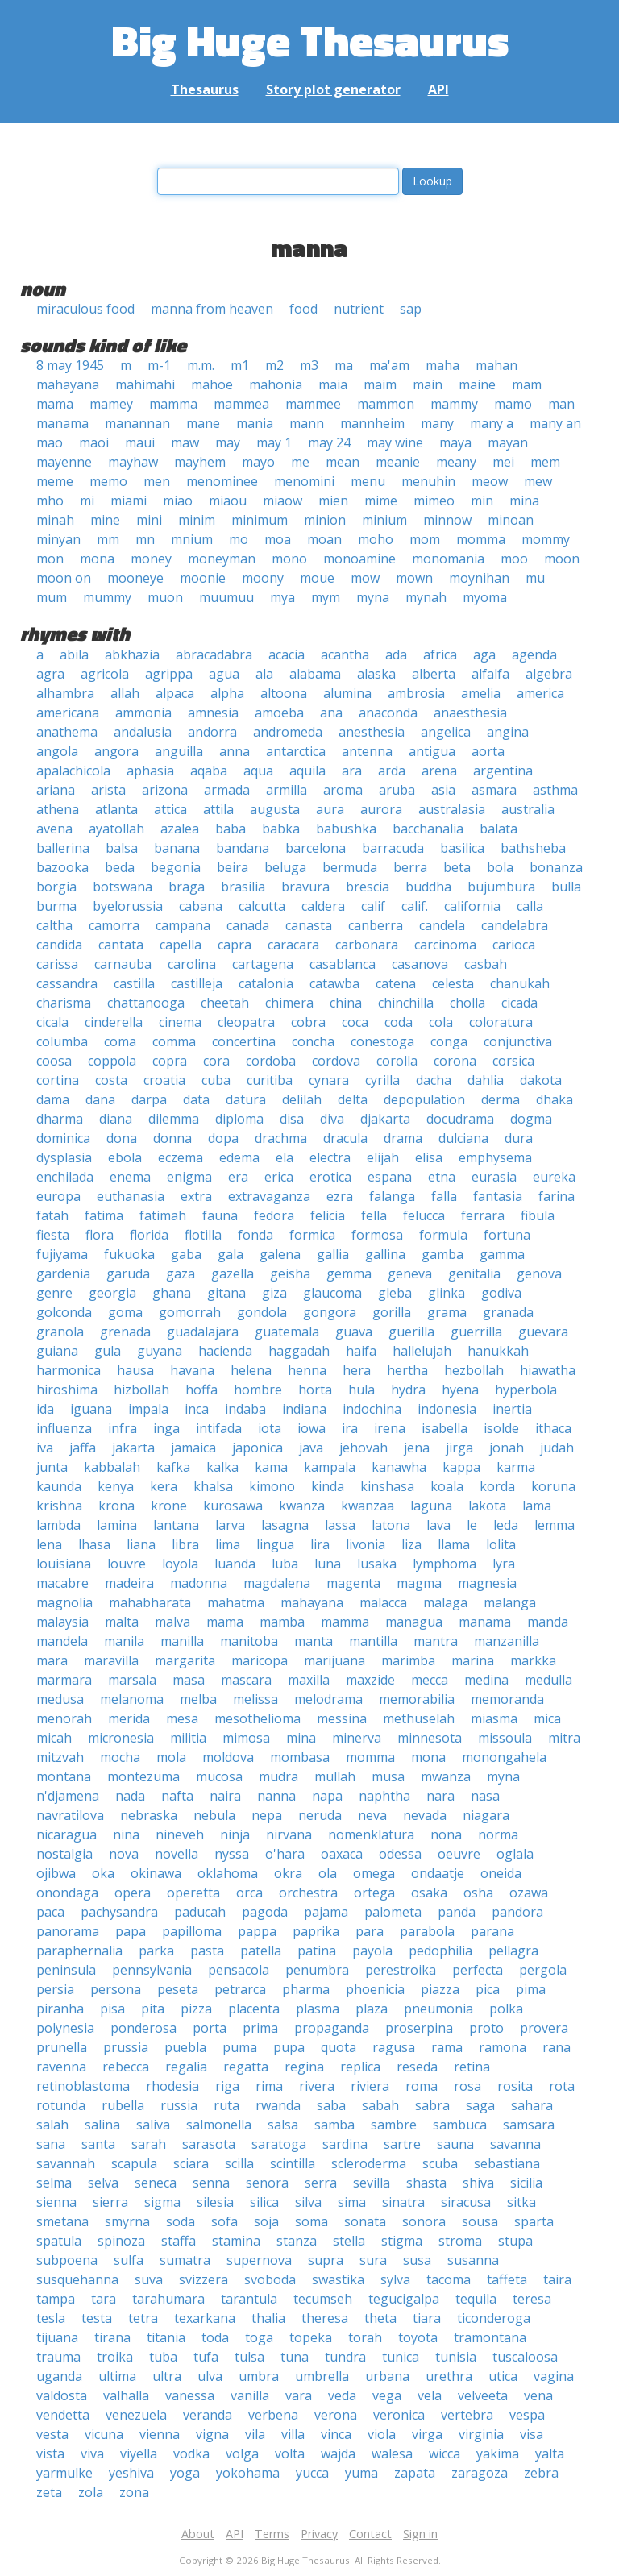 The image size is (619, 2576). Describe the element at coordinates (285, 1525) in the screenshot. I see `lasagna` at that location.